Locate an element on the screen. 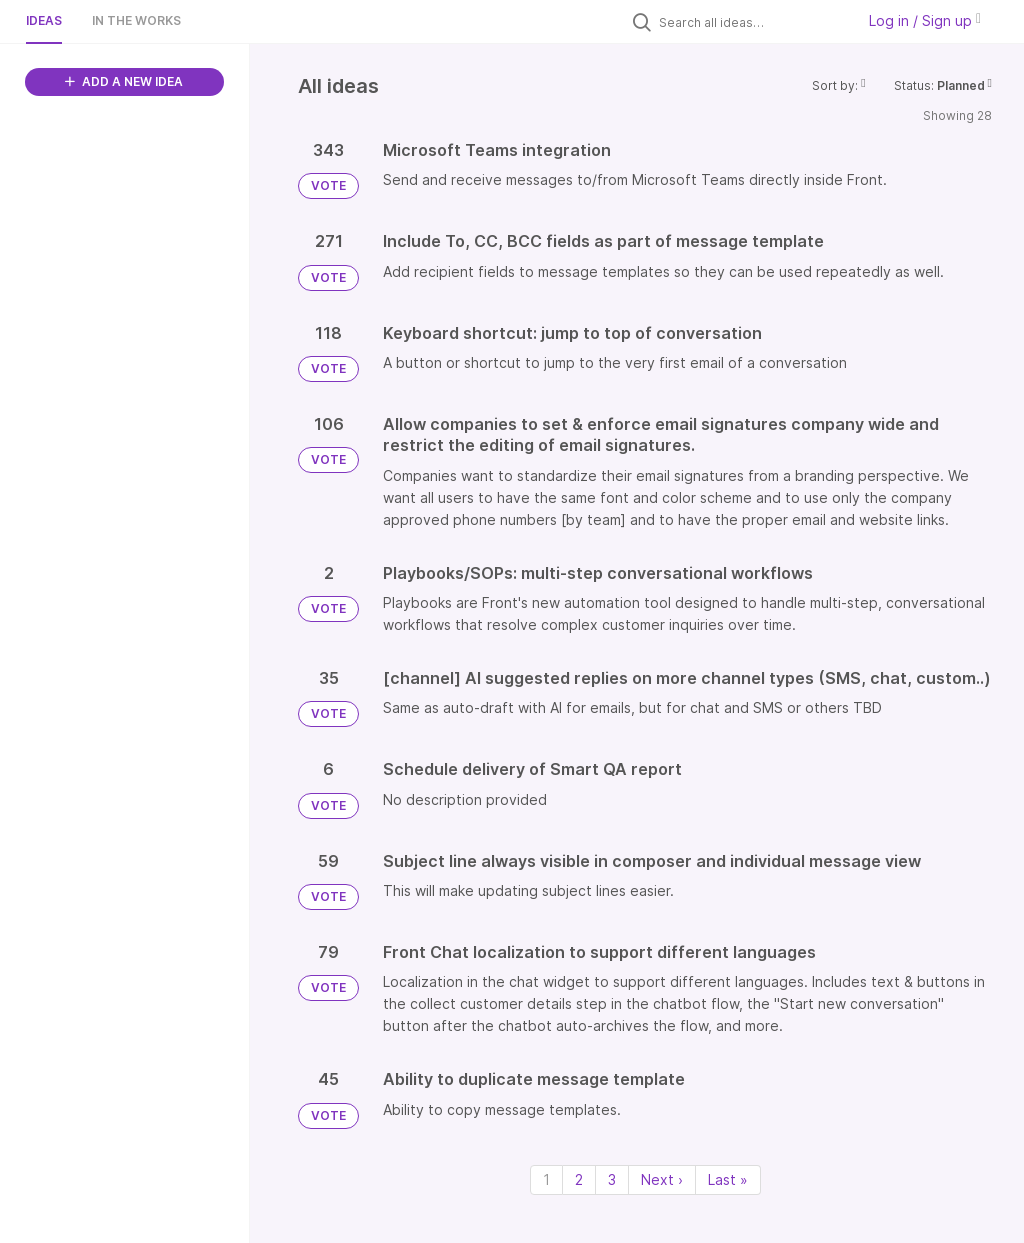 The height and width of the screenshot is (1243, 1024). ADD A NEW IDEA is located at coordinates (124, 81).